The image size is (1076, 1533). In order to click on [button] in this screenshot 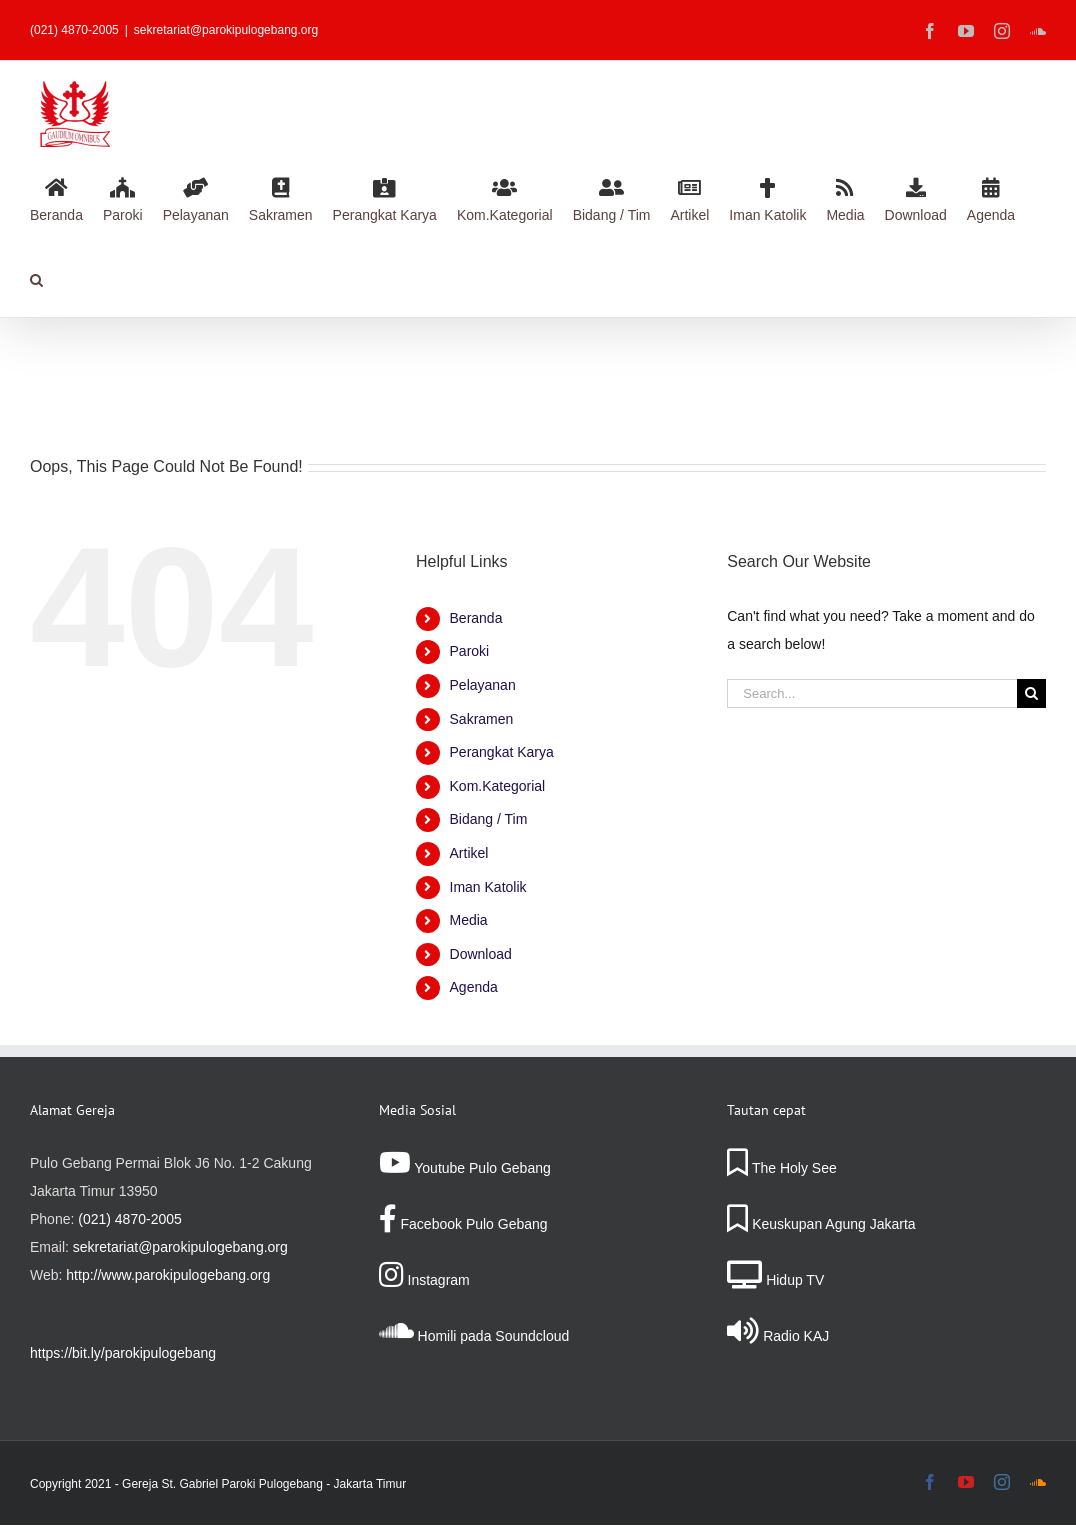, I will do `click(36, 277)`.